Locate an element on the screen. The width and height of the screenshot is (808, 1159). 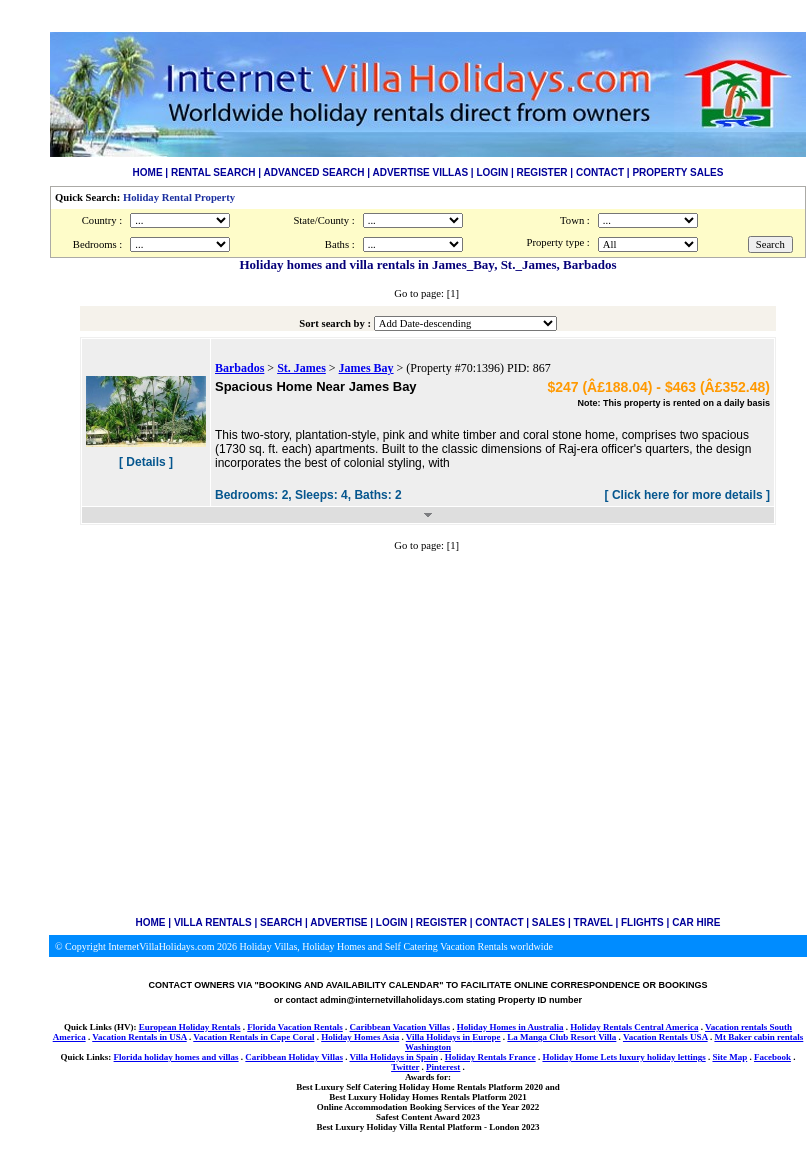
VILLA RENTALS is located at coordinates (213, 922).